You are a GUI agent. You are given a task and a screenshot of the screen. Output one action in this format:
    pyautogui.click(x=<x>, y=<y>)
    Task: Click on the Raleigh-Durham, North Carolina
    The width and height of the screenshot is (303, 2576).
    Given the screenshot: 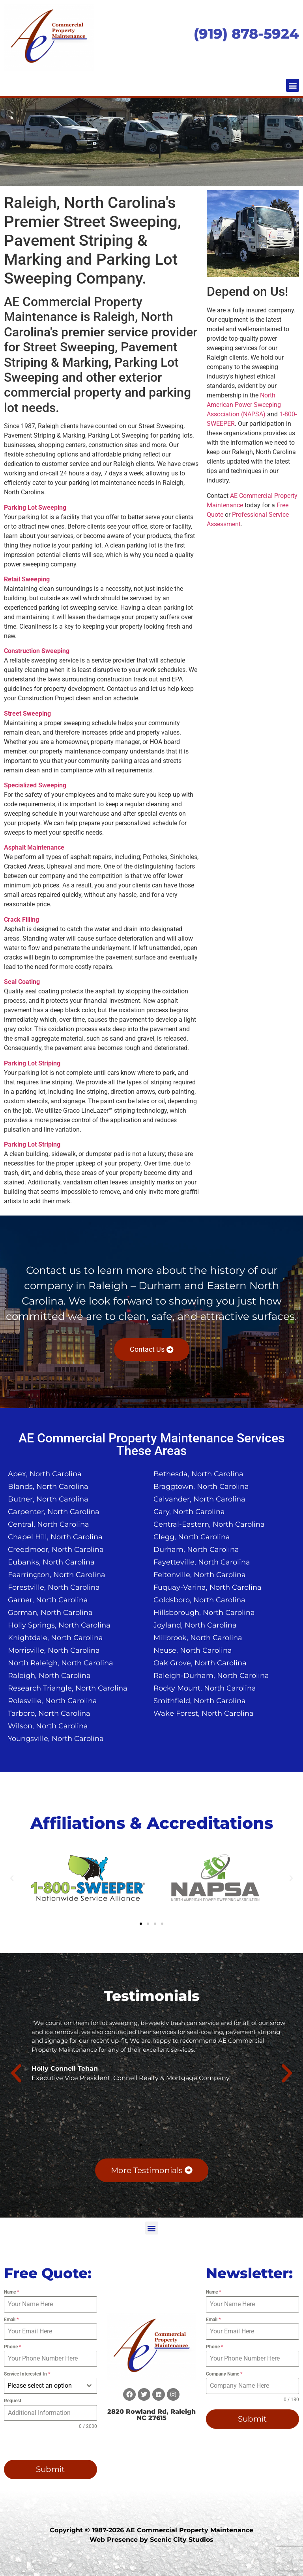 What is the action you would take?
    pyautogui.click(x=211, y=1675)
    